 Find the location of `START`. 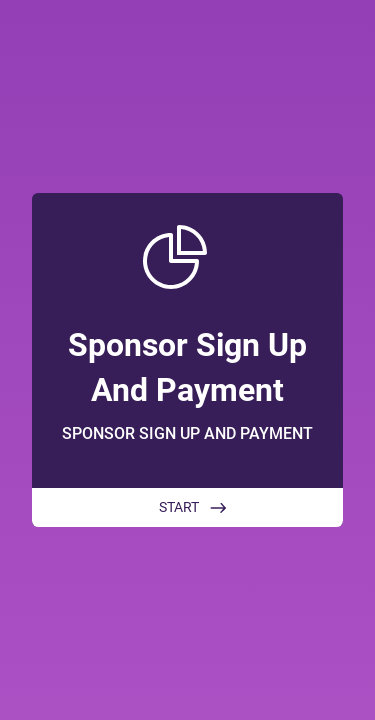

START is located at coordinates (179, 507).